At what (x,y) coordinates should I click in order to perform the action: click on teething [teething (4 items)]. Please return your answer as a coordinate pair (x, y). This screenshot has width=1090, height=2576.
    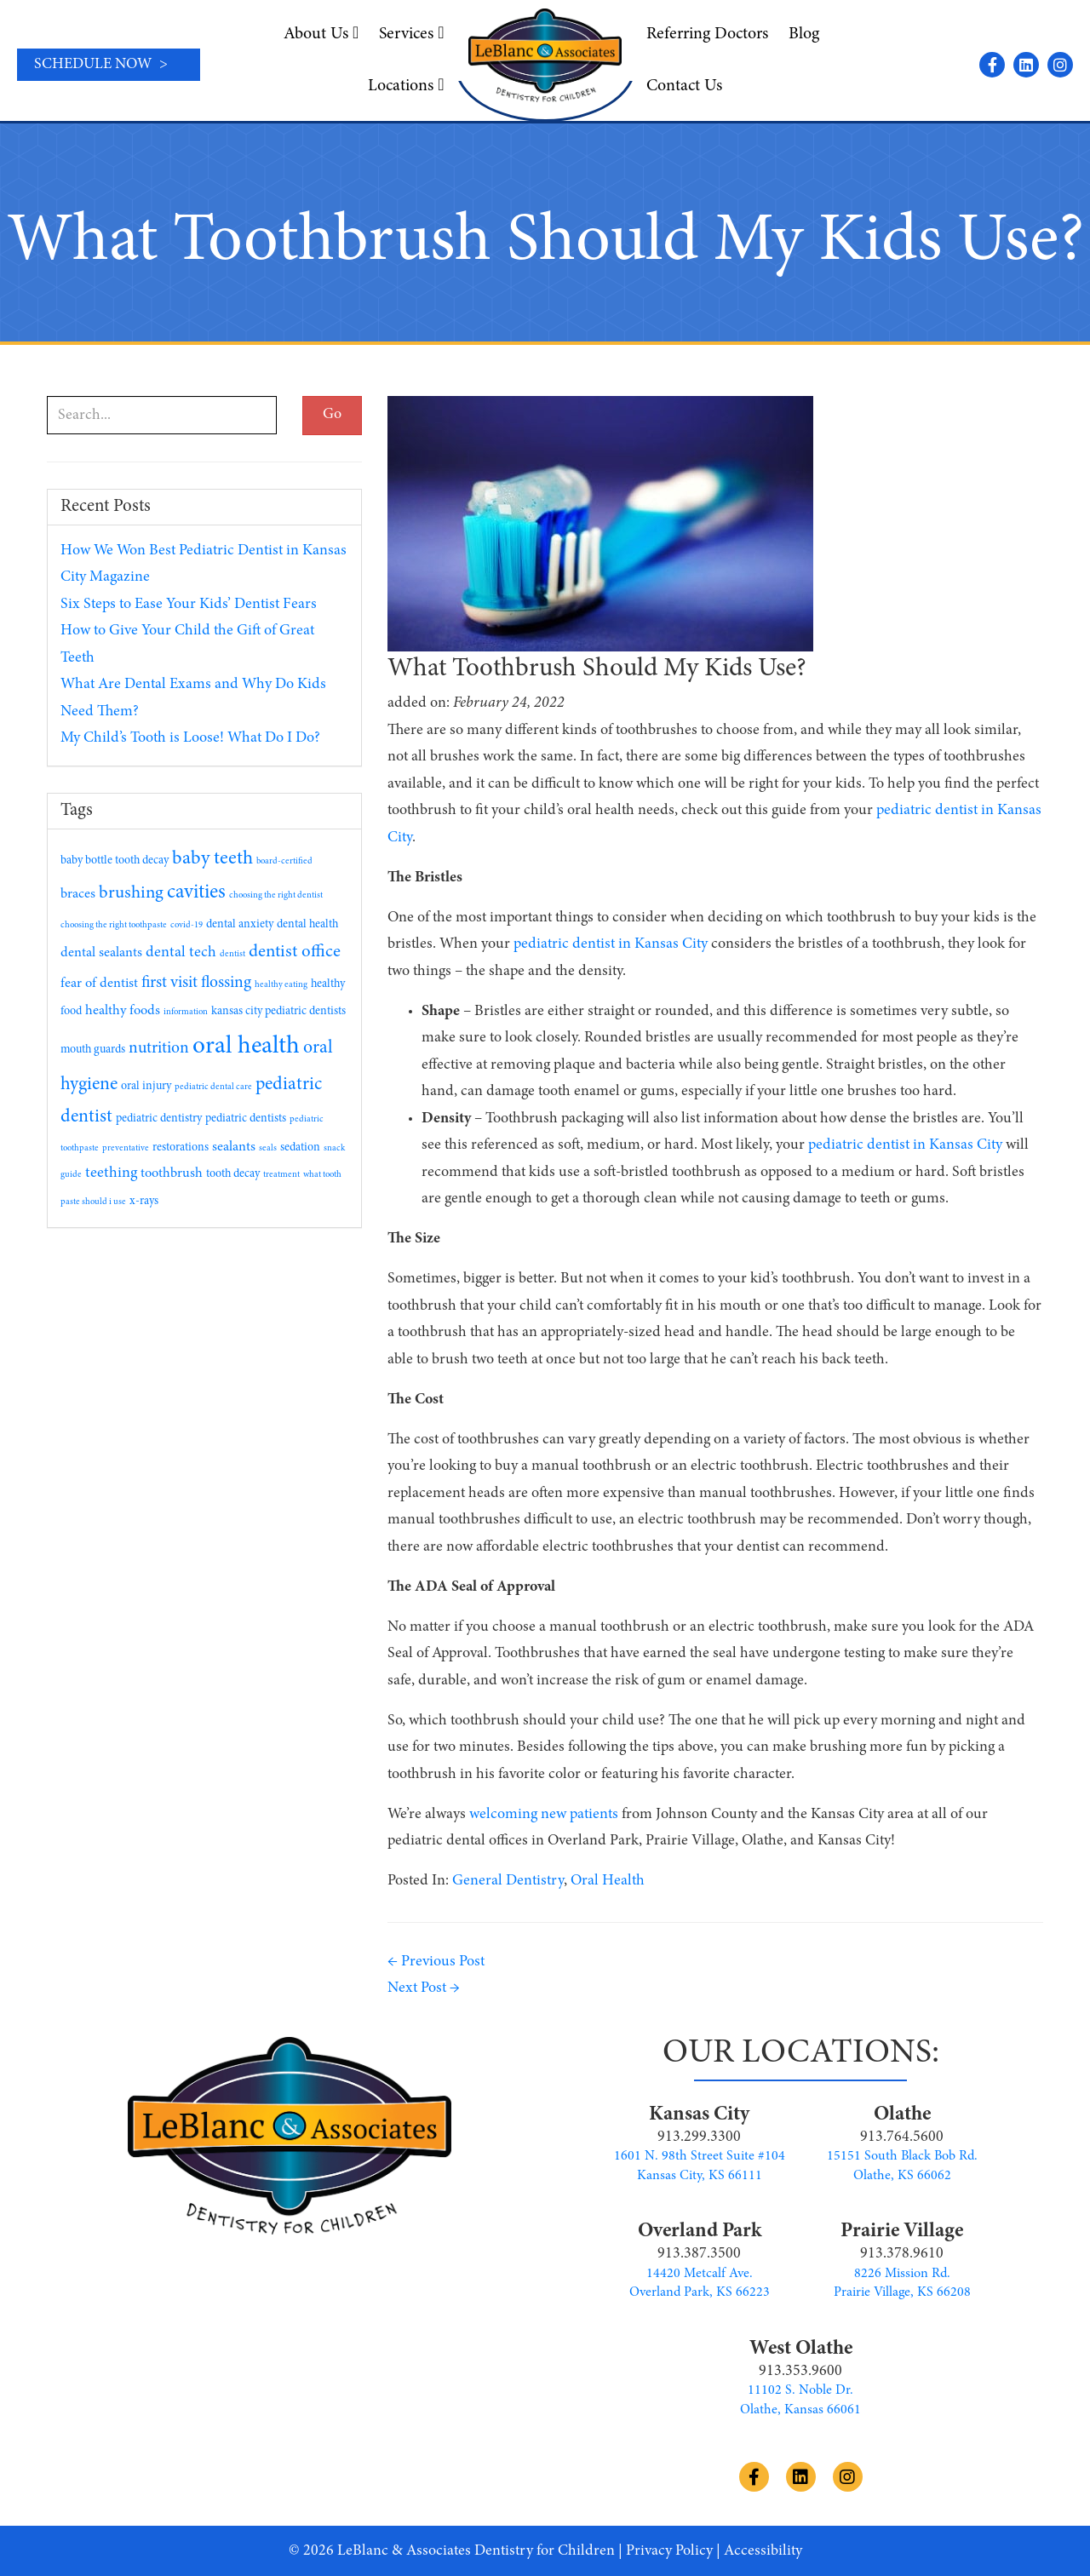
    Looking at the image, I should click on (111, 1173).